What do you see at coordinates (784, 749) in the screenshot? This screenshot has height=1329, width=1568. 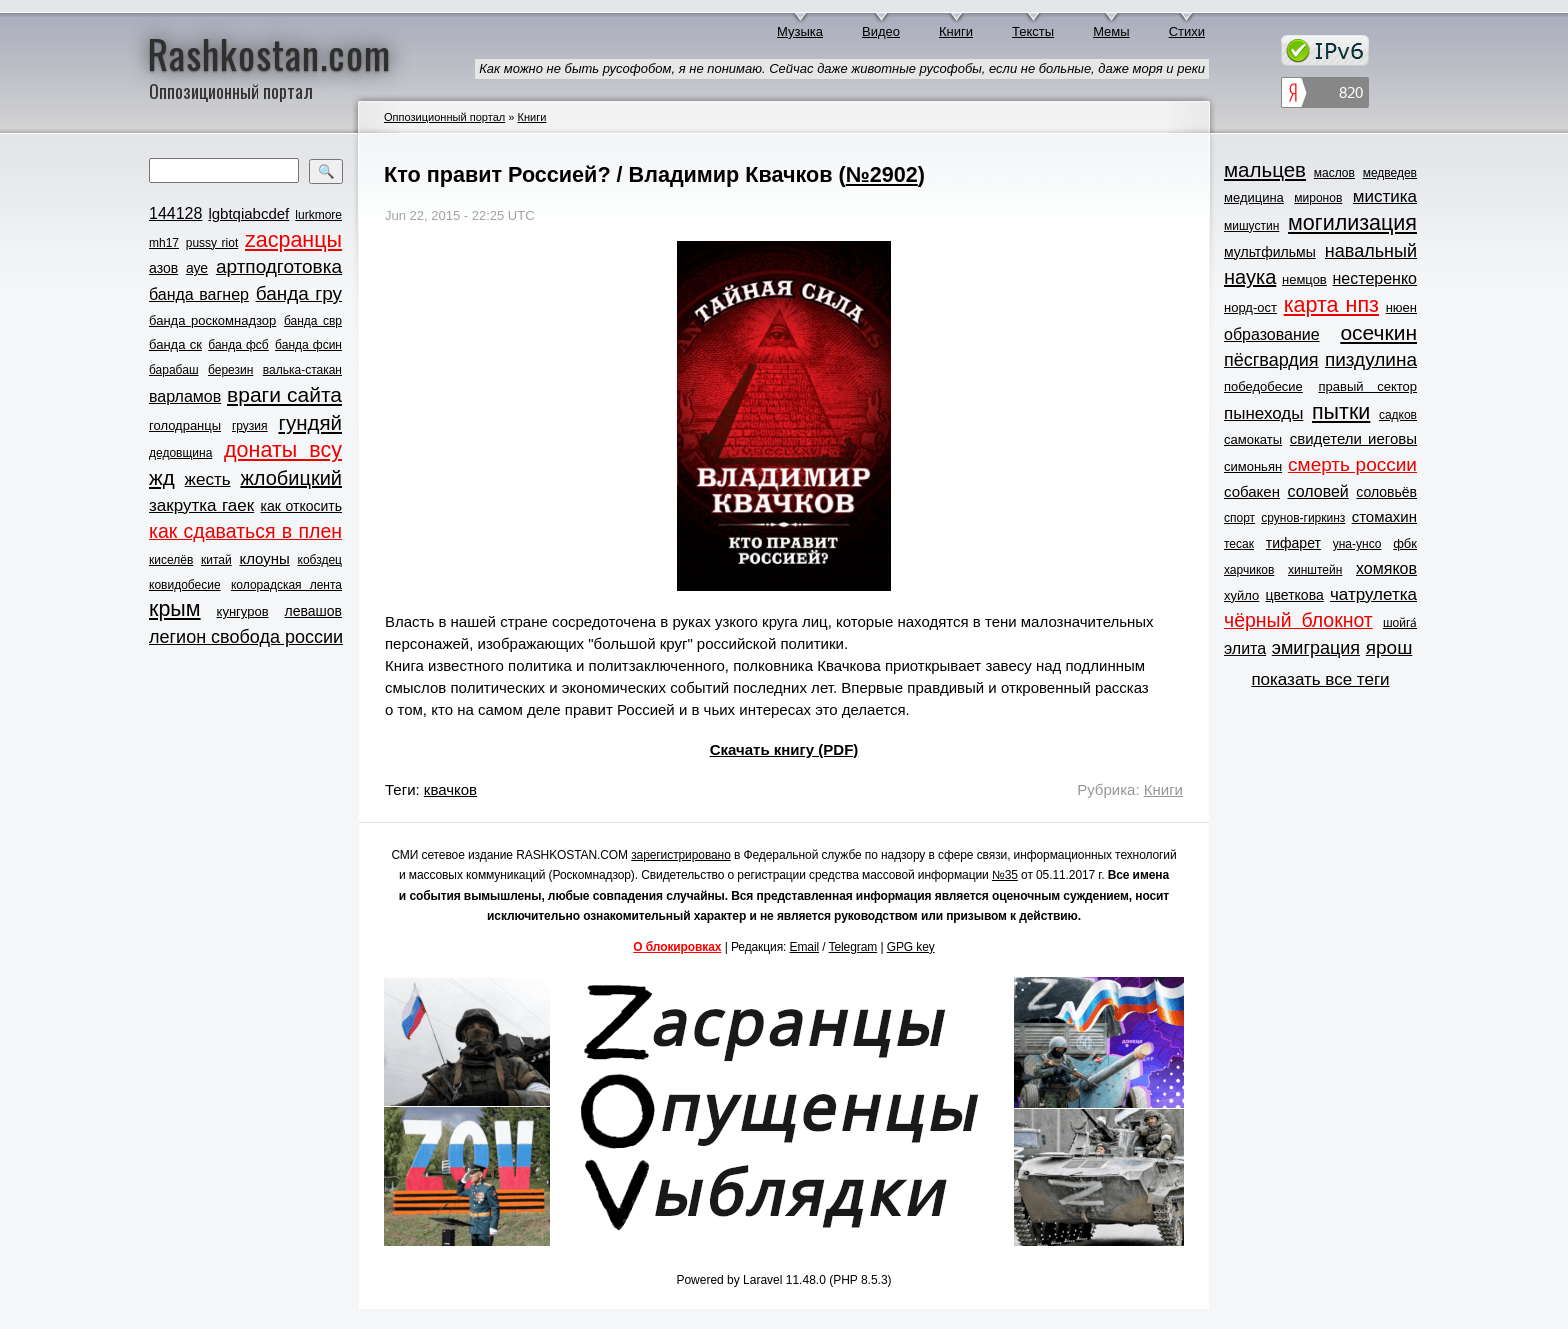 I see `Скачать книгу (PDF)` at bounding box center [784, 749].